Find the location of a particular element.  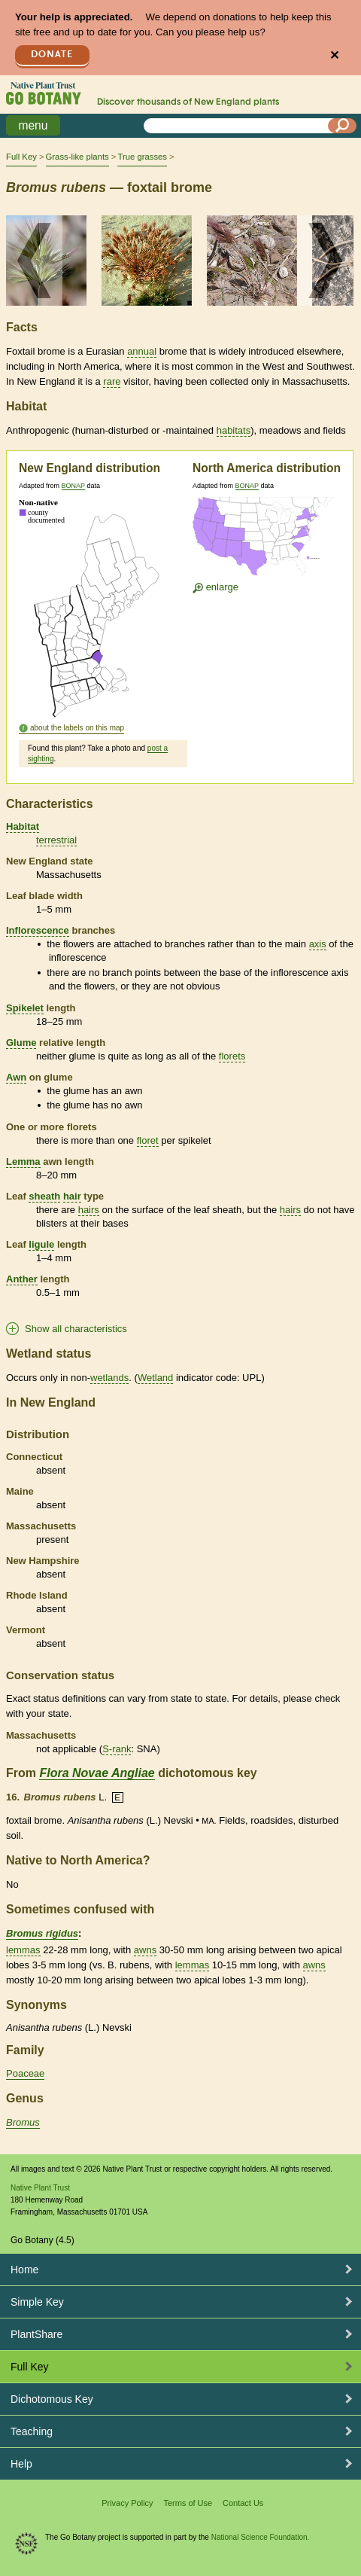

florets [tooltip] is located at coordinates (232, 1056).